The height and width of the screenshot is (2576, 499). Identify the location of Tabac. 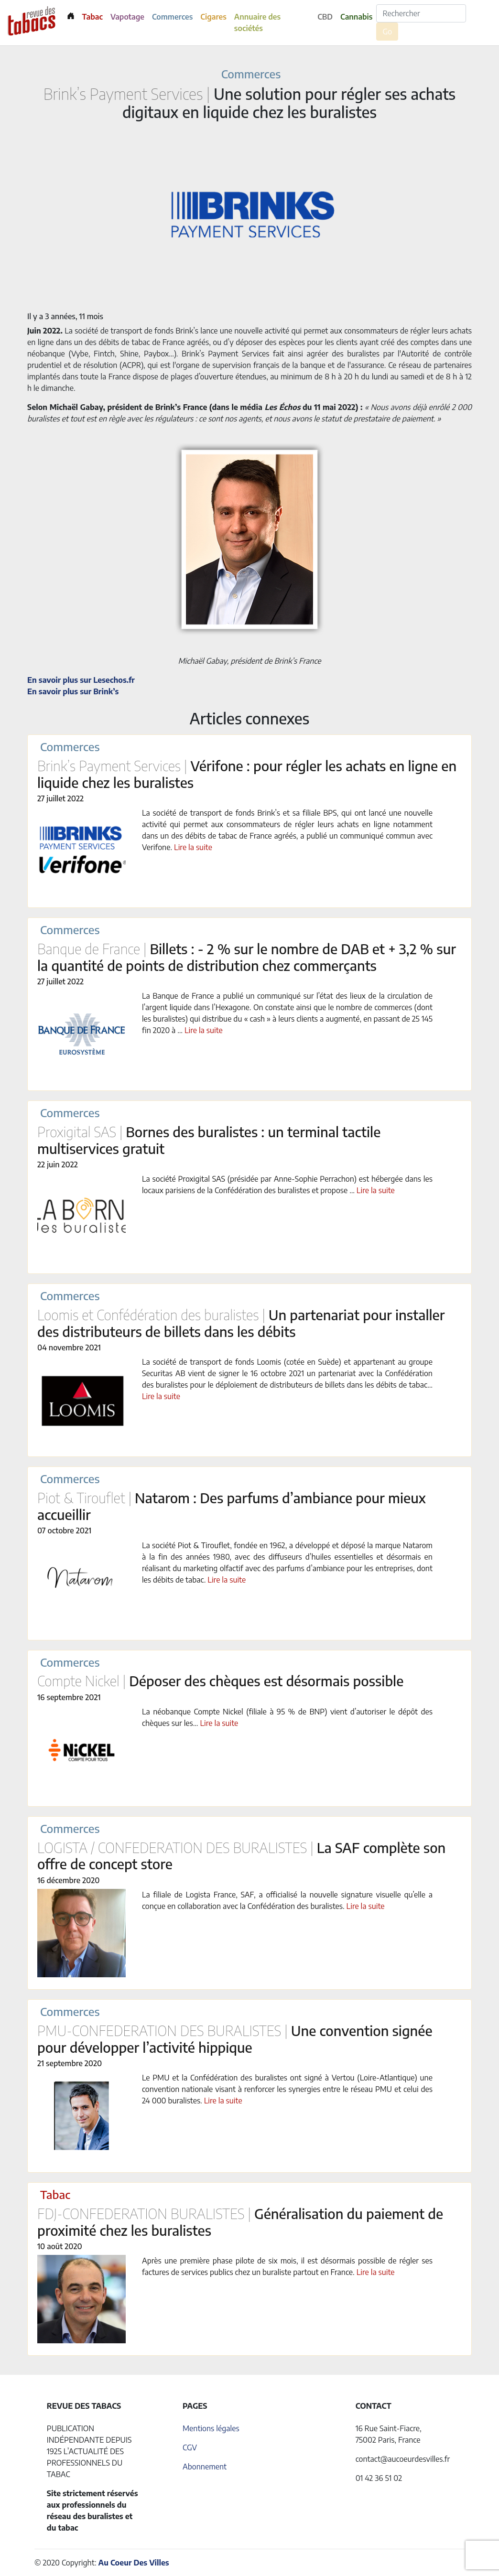
(92, 17).